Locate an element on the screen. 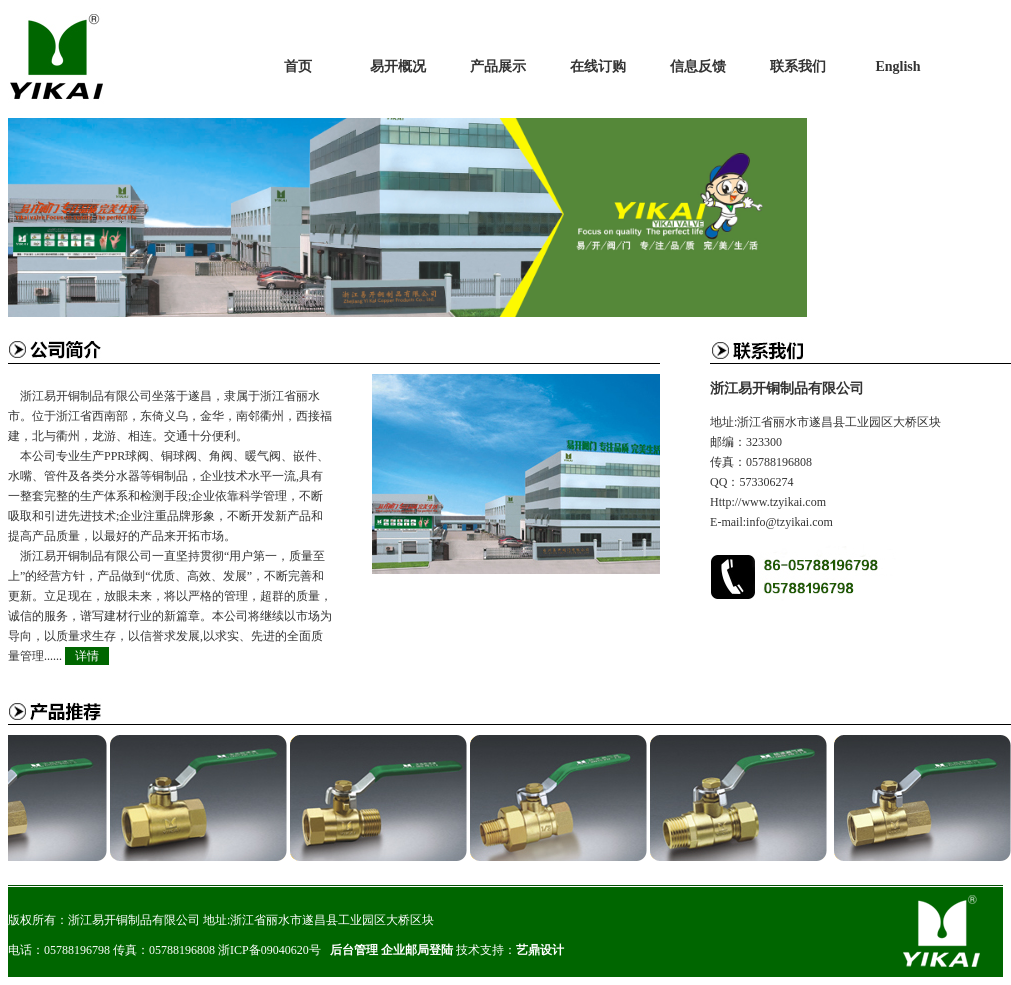 The height and width of the screenshot is (985, 1011). 首页 is located at coordinates (298, 66).